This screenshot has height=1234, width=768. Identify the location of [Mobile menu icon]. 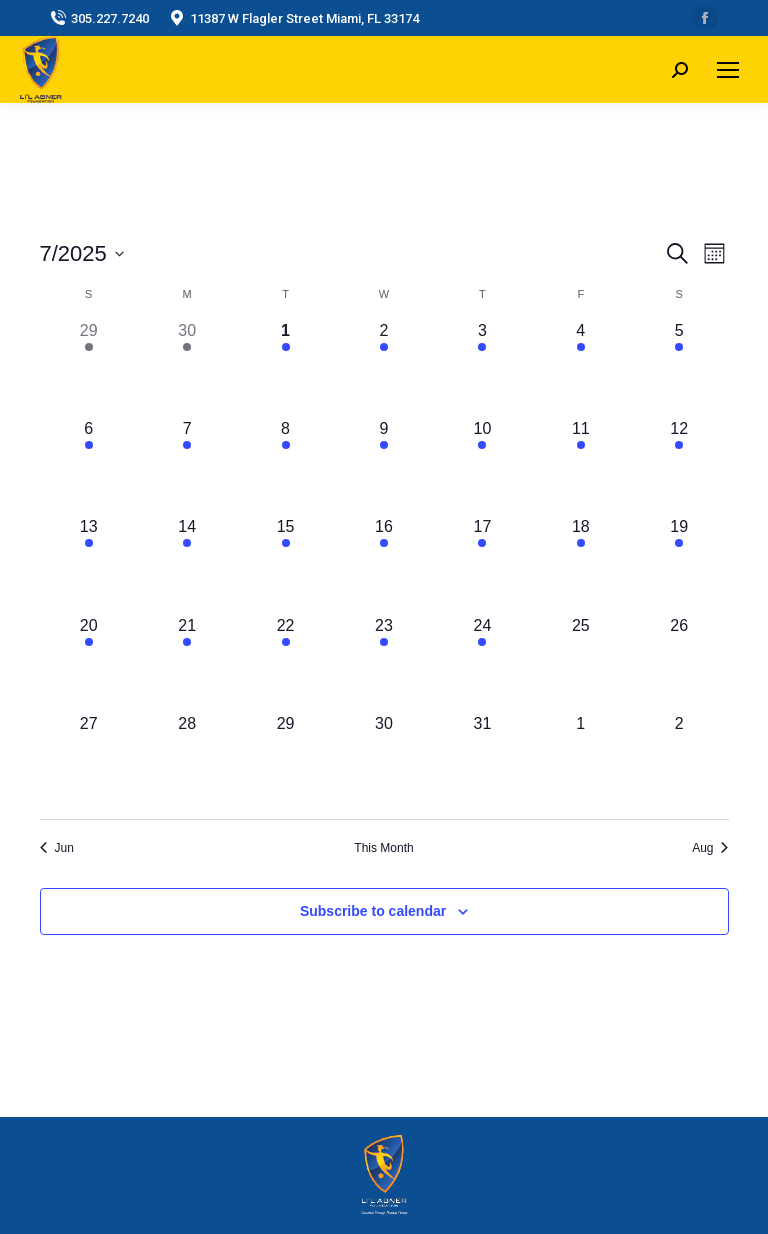
(728, 70).